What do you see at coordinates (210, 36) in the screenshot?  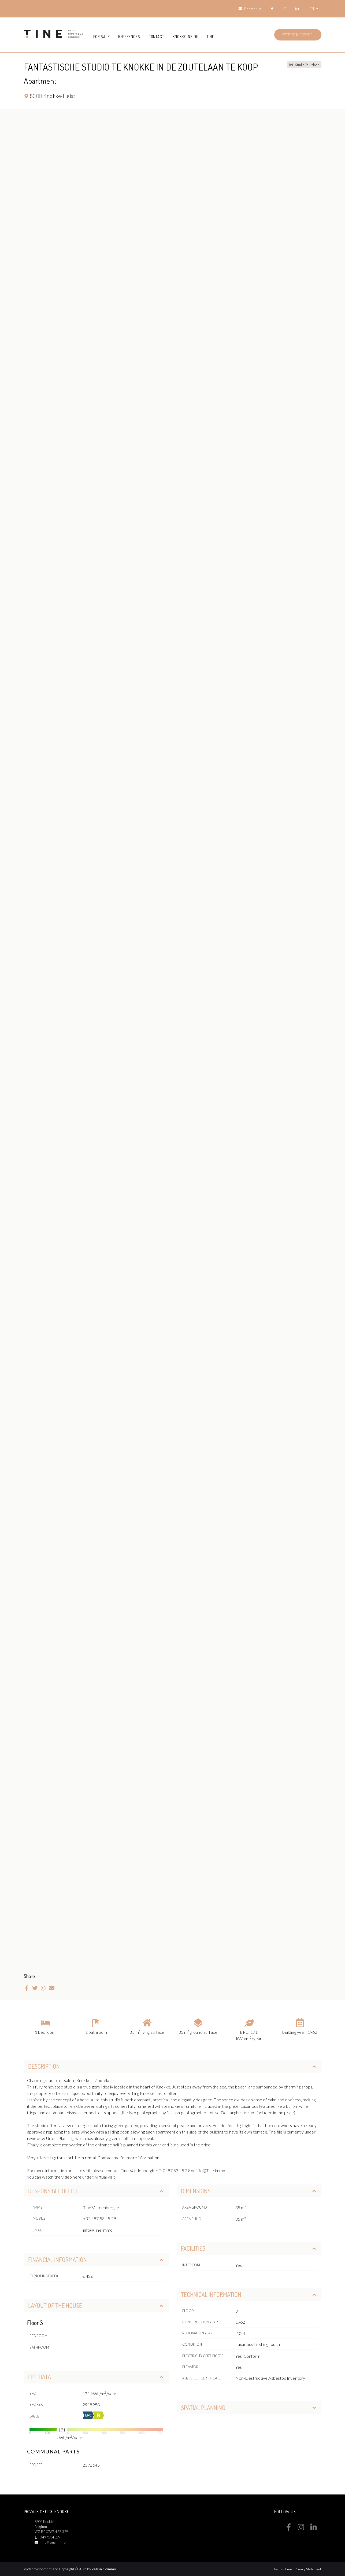 I see `Tine` at bounding box center [210, 36].